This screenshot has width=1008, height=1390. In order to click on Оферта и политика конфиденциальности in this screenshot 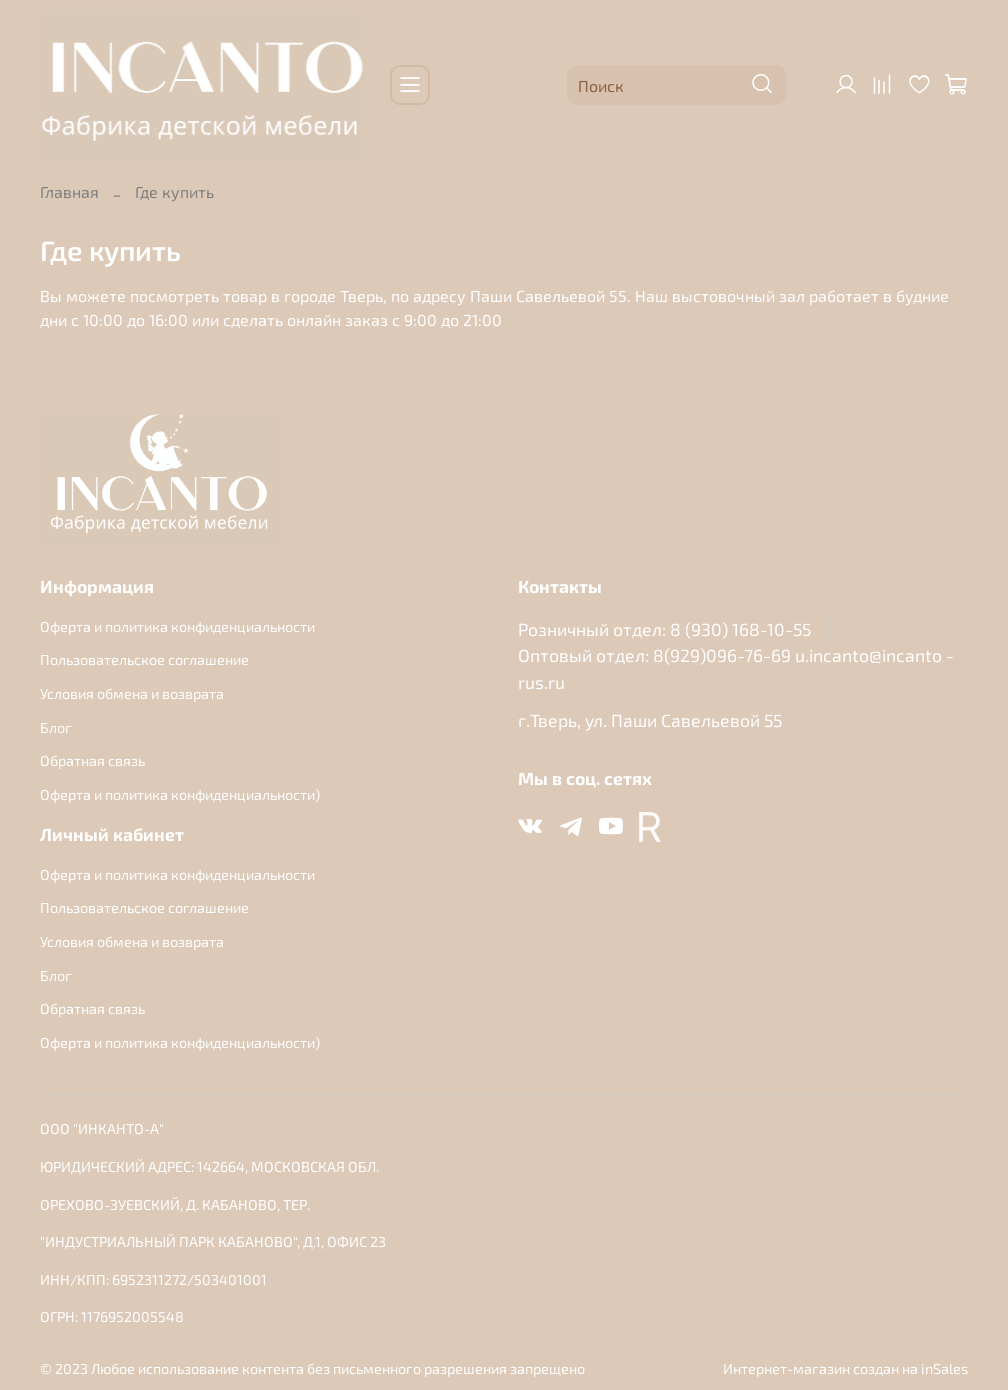, I will do `click(177, 626)`.